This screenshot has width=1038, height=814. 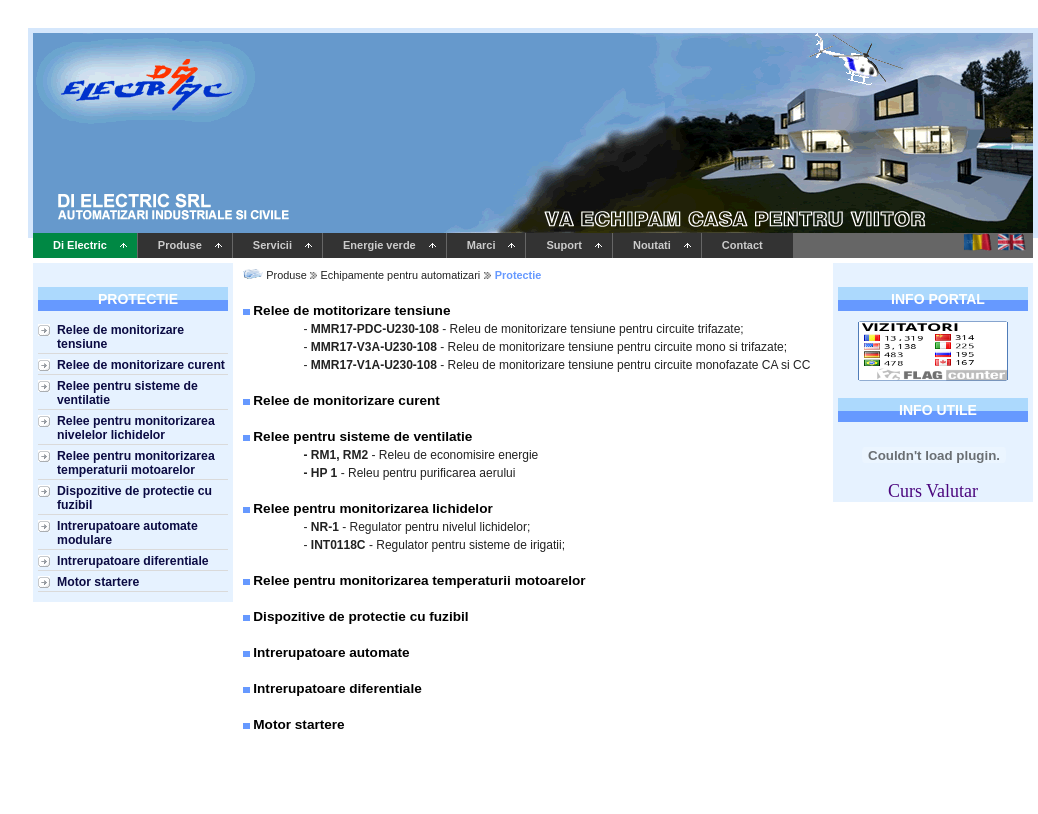 What do you see at coordinates (127, 393) in the screenshot?
I see `Relee pentru sisteme de ventilatie` at bounding box center [127, 393].